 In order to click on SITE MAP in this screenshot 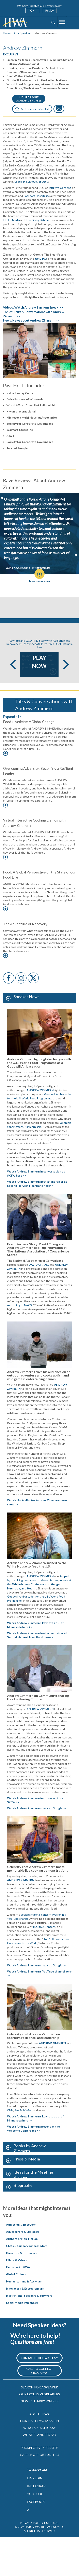, I will do `click(52, 2522)`.